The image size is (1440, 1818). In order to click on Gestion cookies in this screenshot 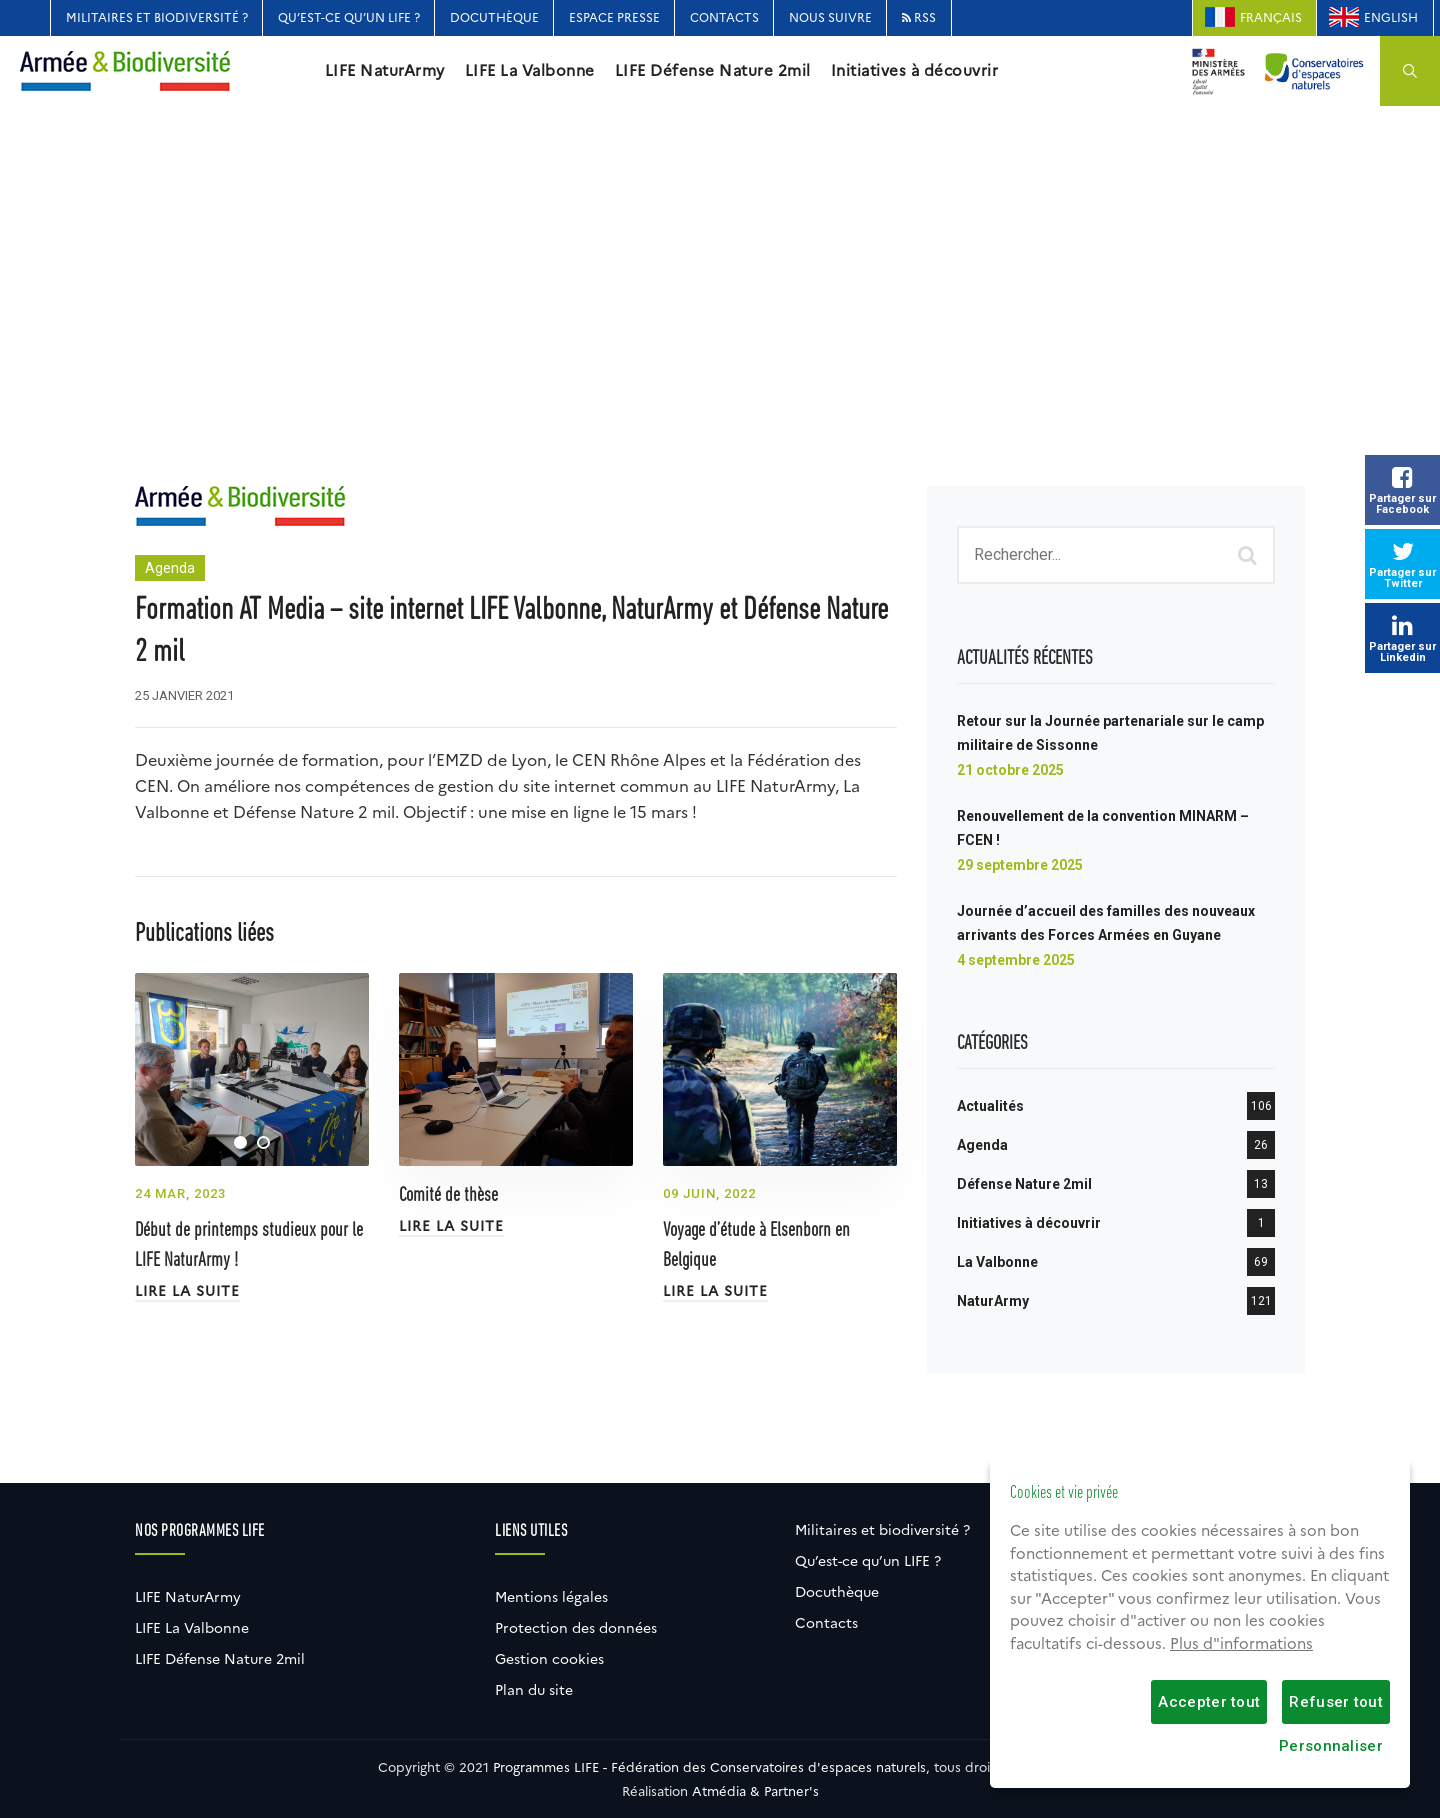, I will do `click(549, 1659)`.